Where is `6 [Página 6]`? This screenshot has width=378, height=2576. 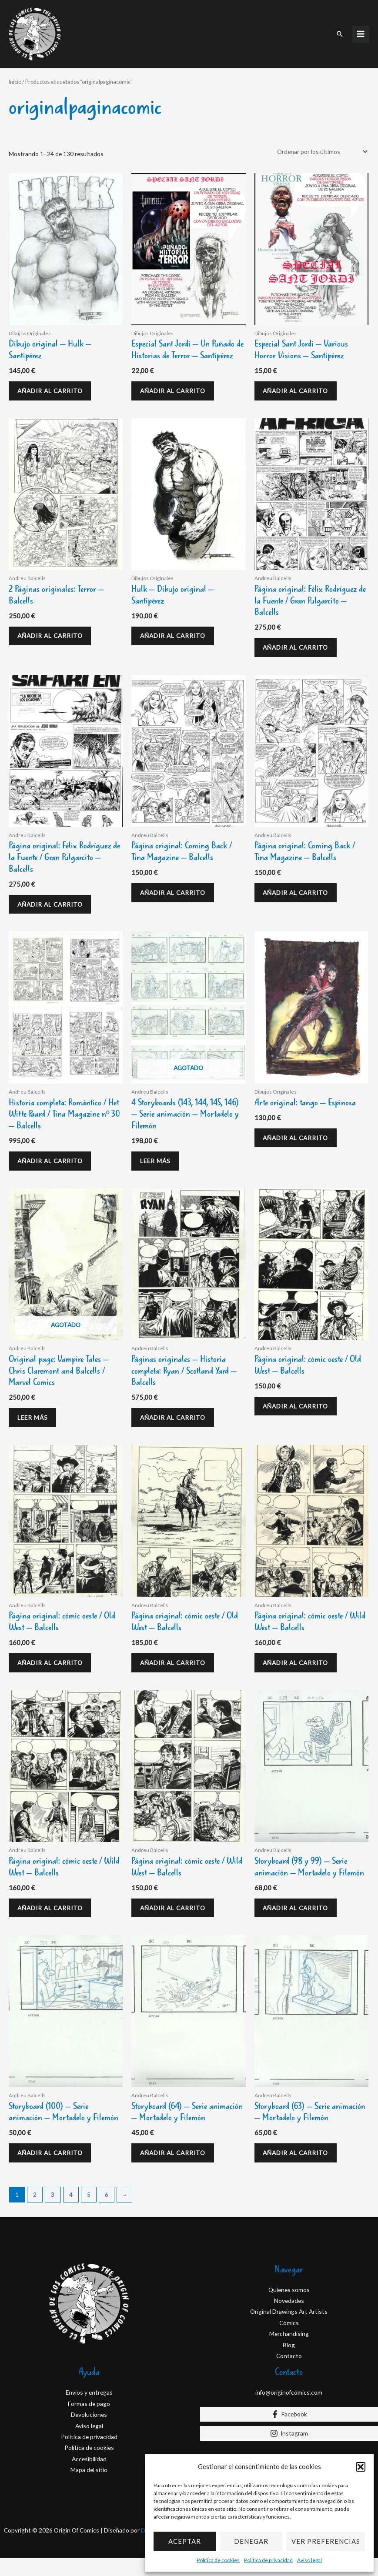 6 [Página 6] is located at coordinates (106, 2212).